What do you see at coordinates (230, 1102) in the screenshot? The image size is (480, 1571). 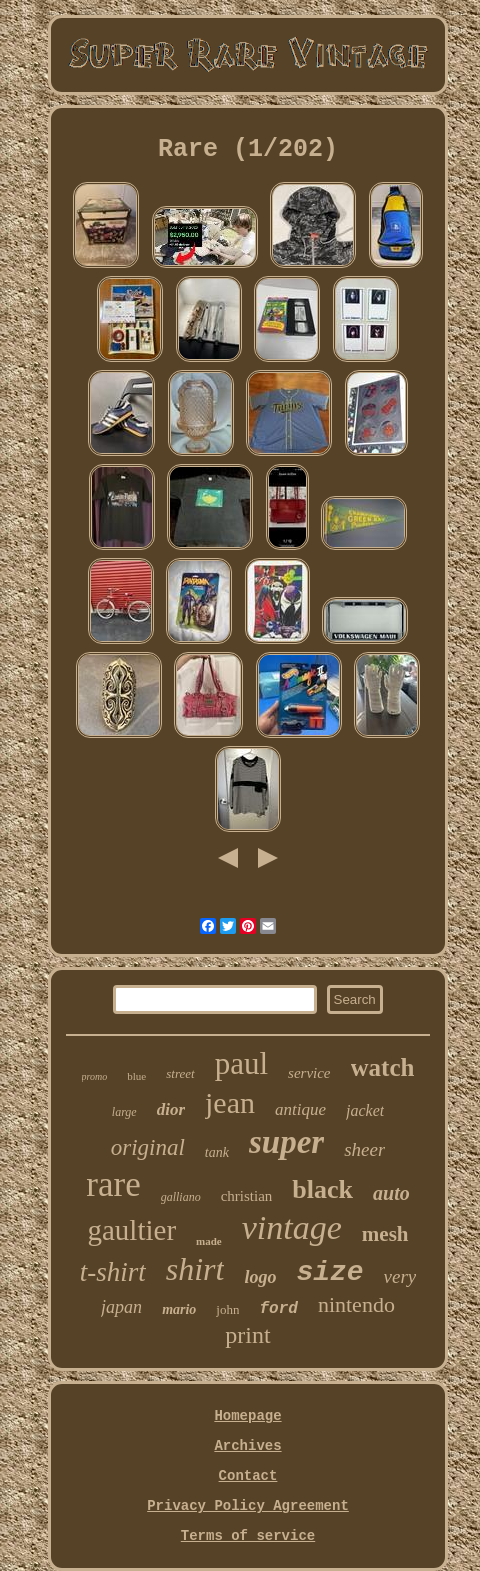 I see `jean` at bounding box center [230, 1102].